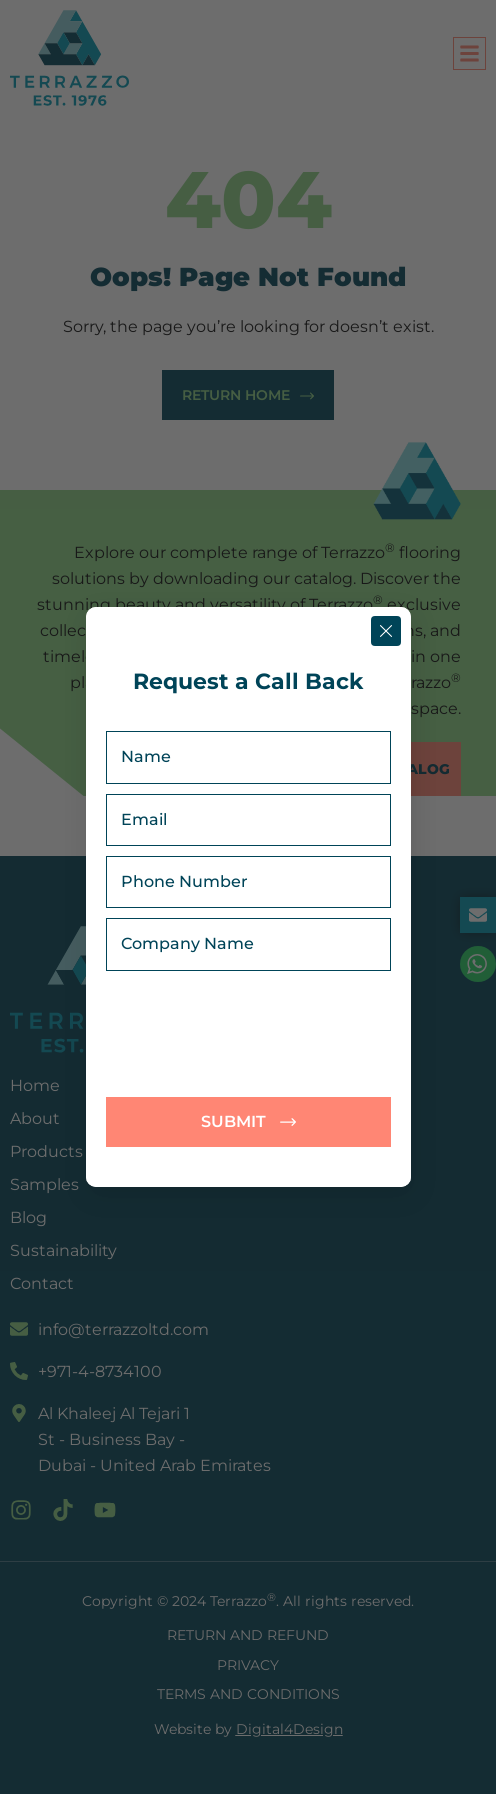  Describe the element at coordinates (272, 1034) in the screenshot. I see `[presentation]` at that location.